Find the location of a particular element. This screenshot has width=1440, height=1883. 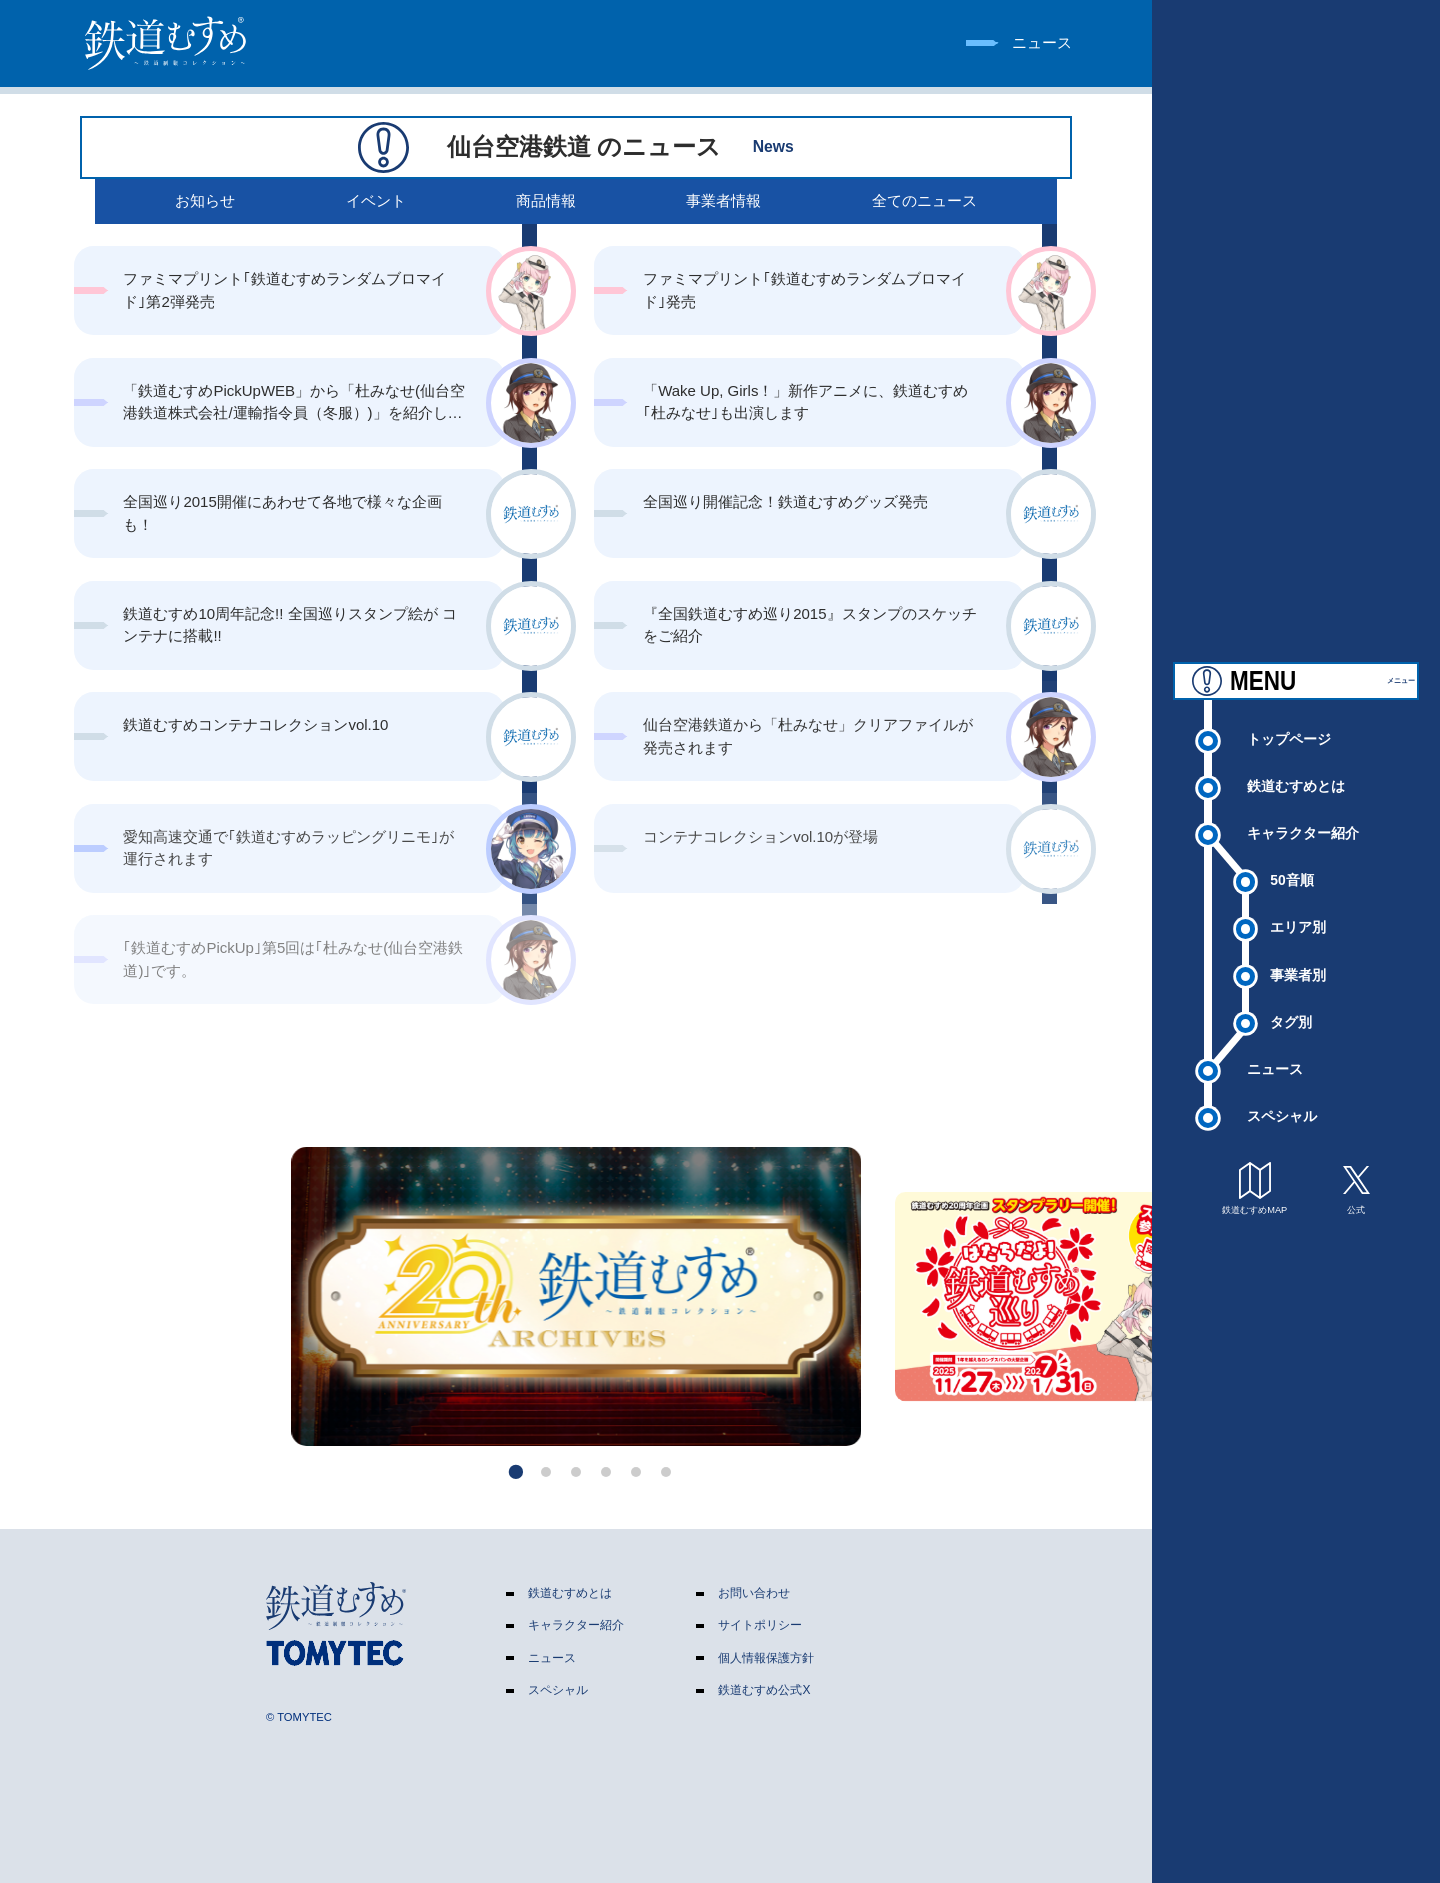

タグ別 is located at coordinates (1291, 1006).